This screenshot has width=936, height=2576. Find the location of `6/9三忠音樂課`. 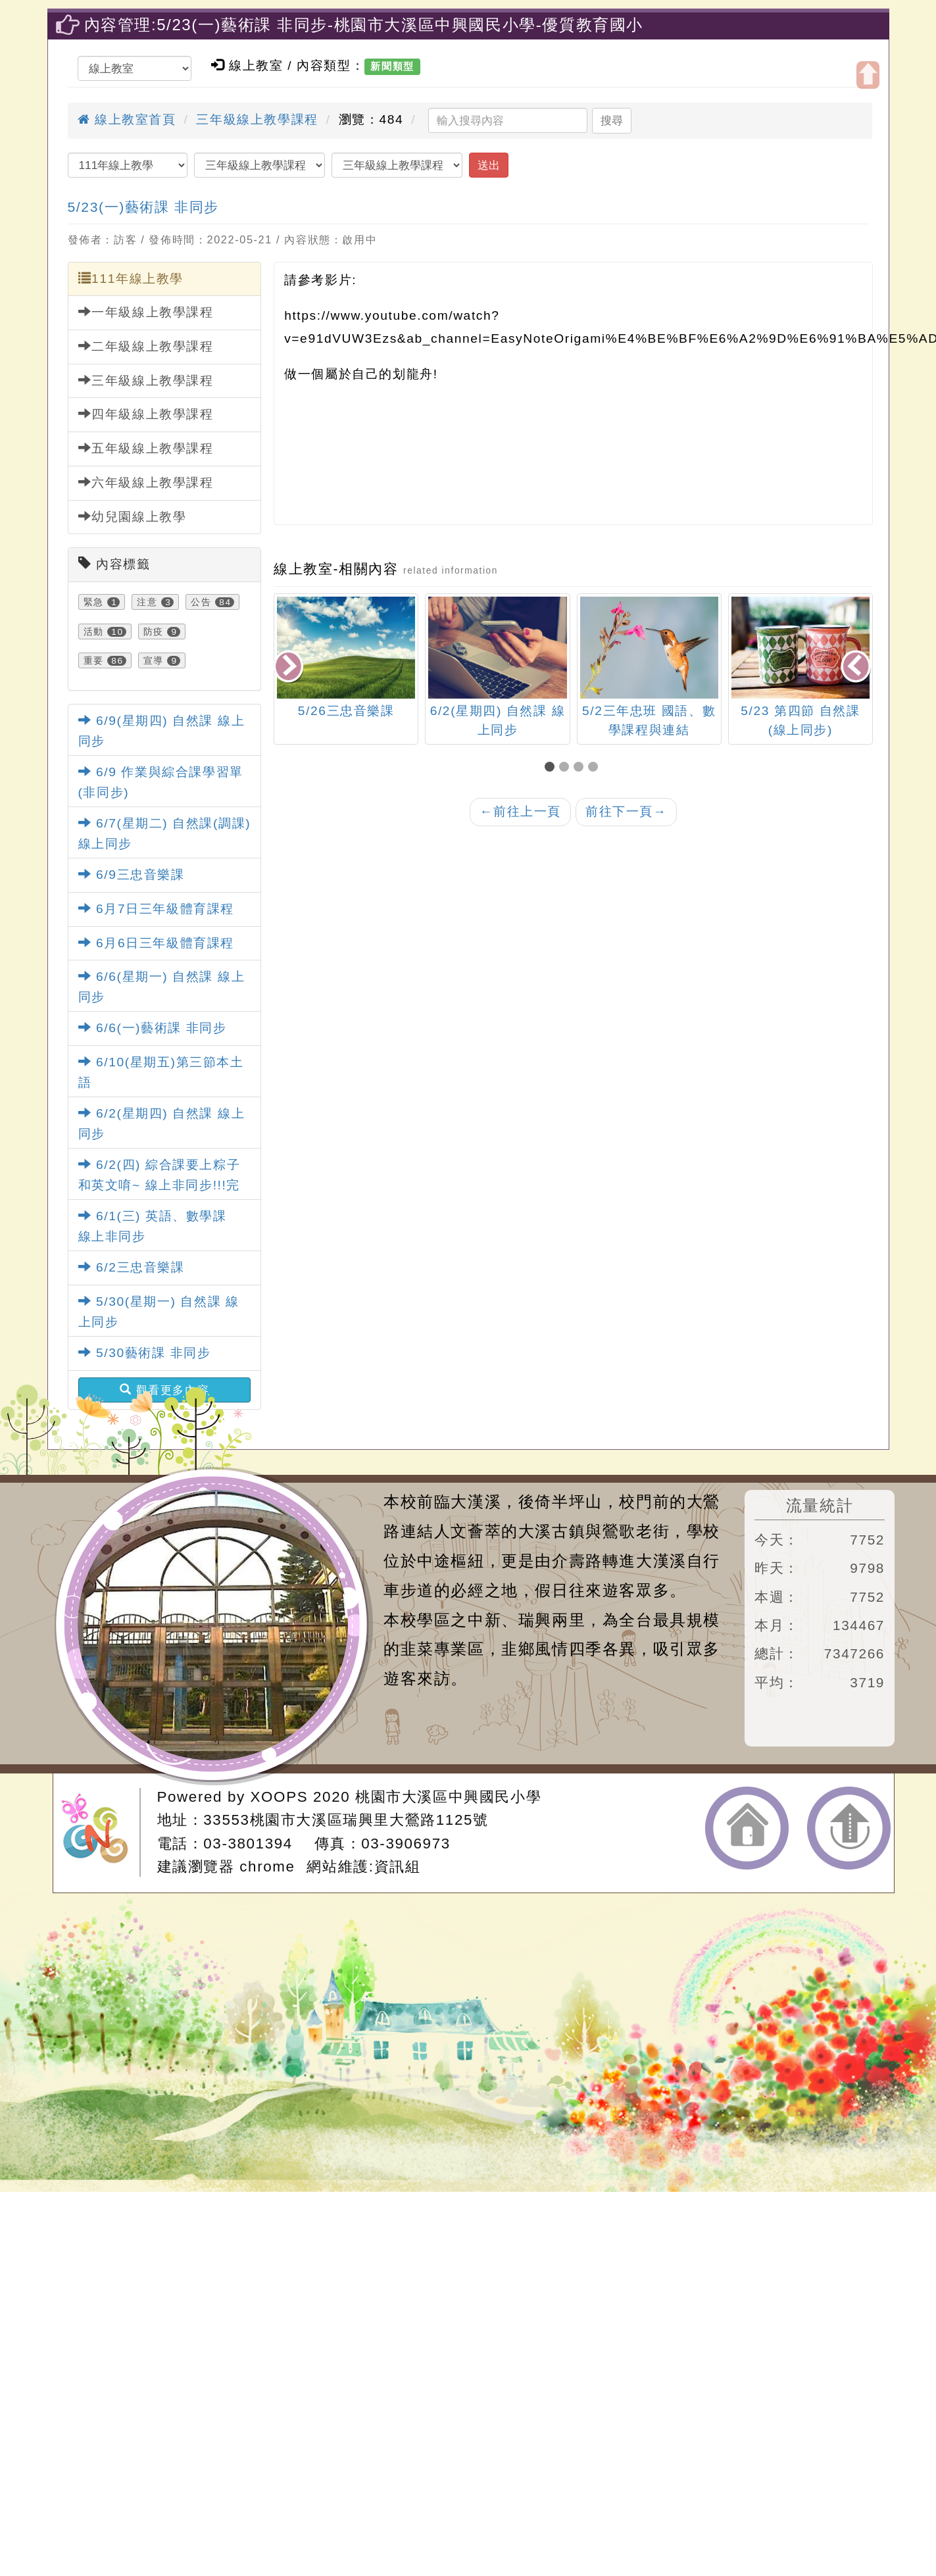

6/9三忠音樂課 is located at coordinates (131, 874).